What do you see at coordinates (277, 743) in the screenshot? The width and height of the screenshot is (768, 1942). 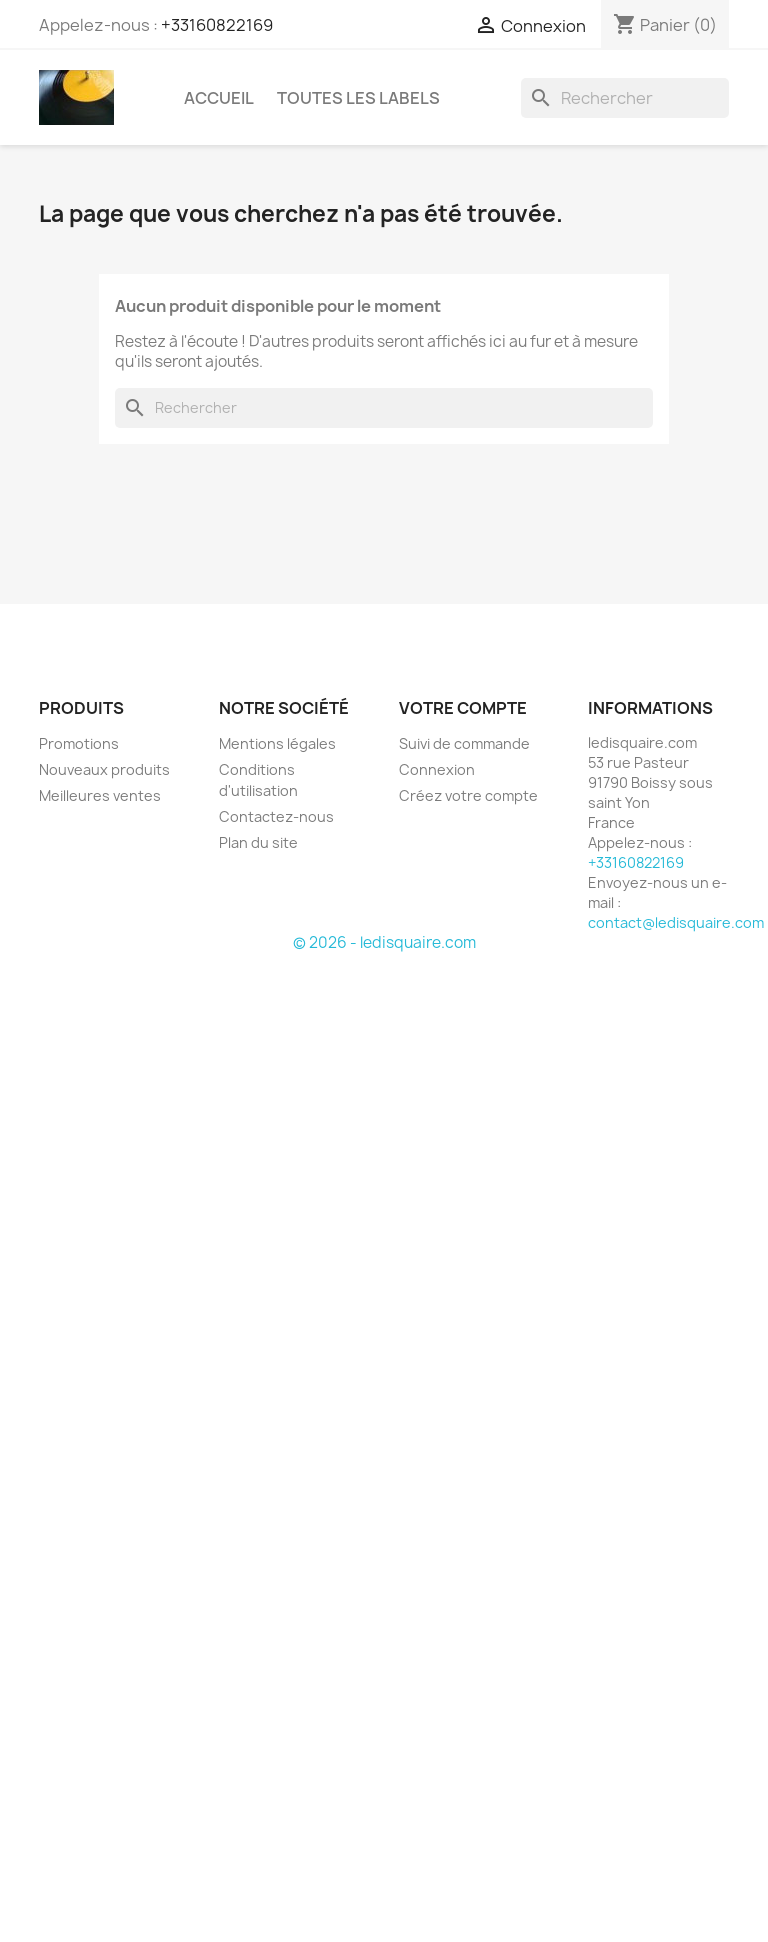 I see `Mentions légales` at bounding box center [277, 743].